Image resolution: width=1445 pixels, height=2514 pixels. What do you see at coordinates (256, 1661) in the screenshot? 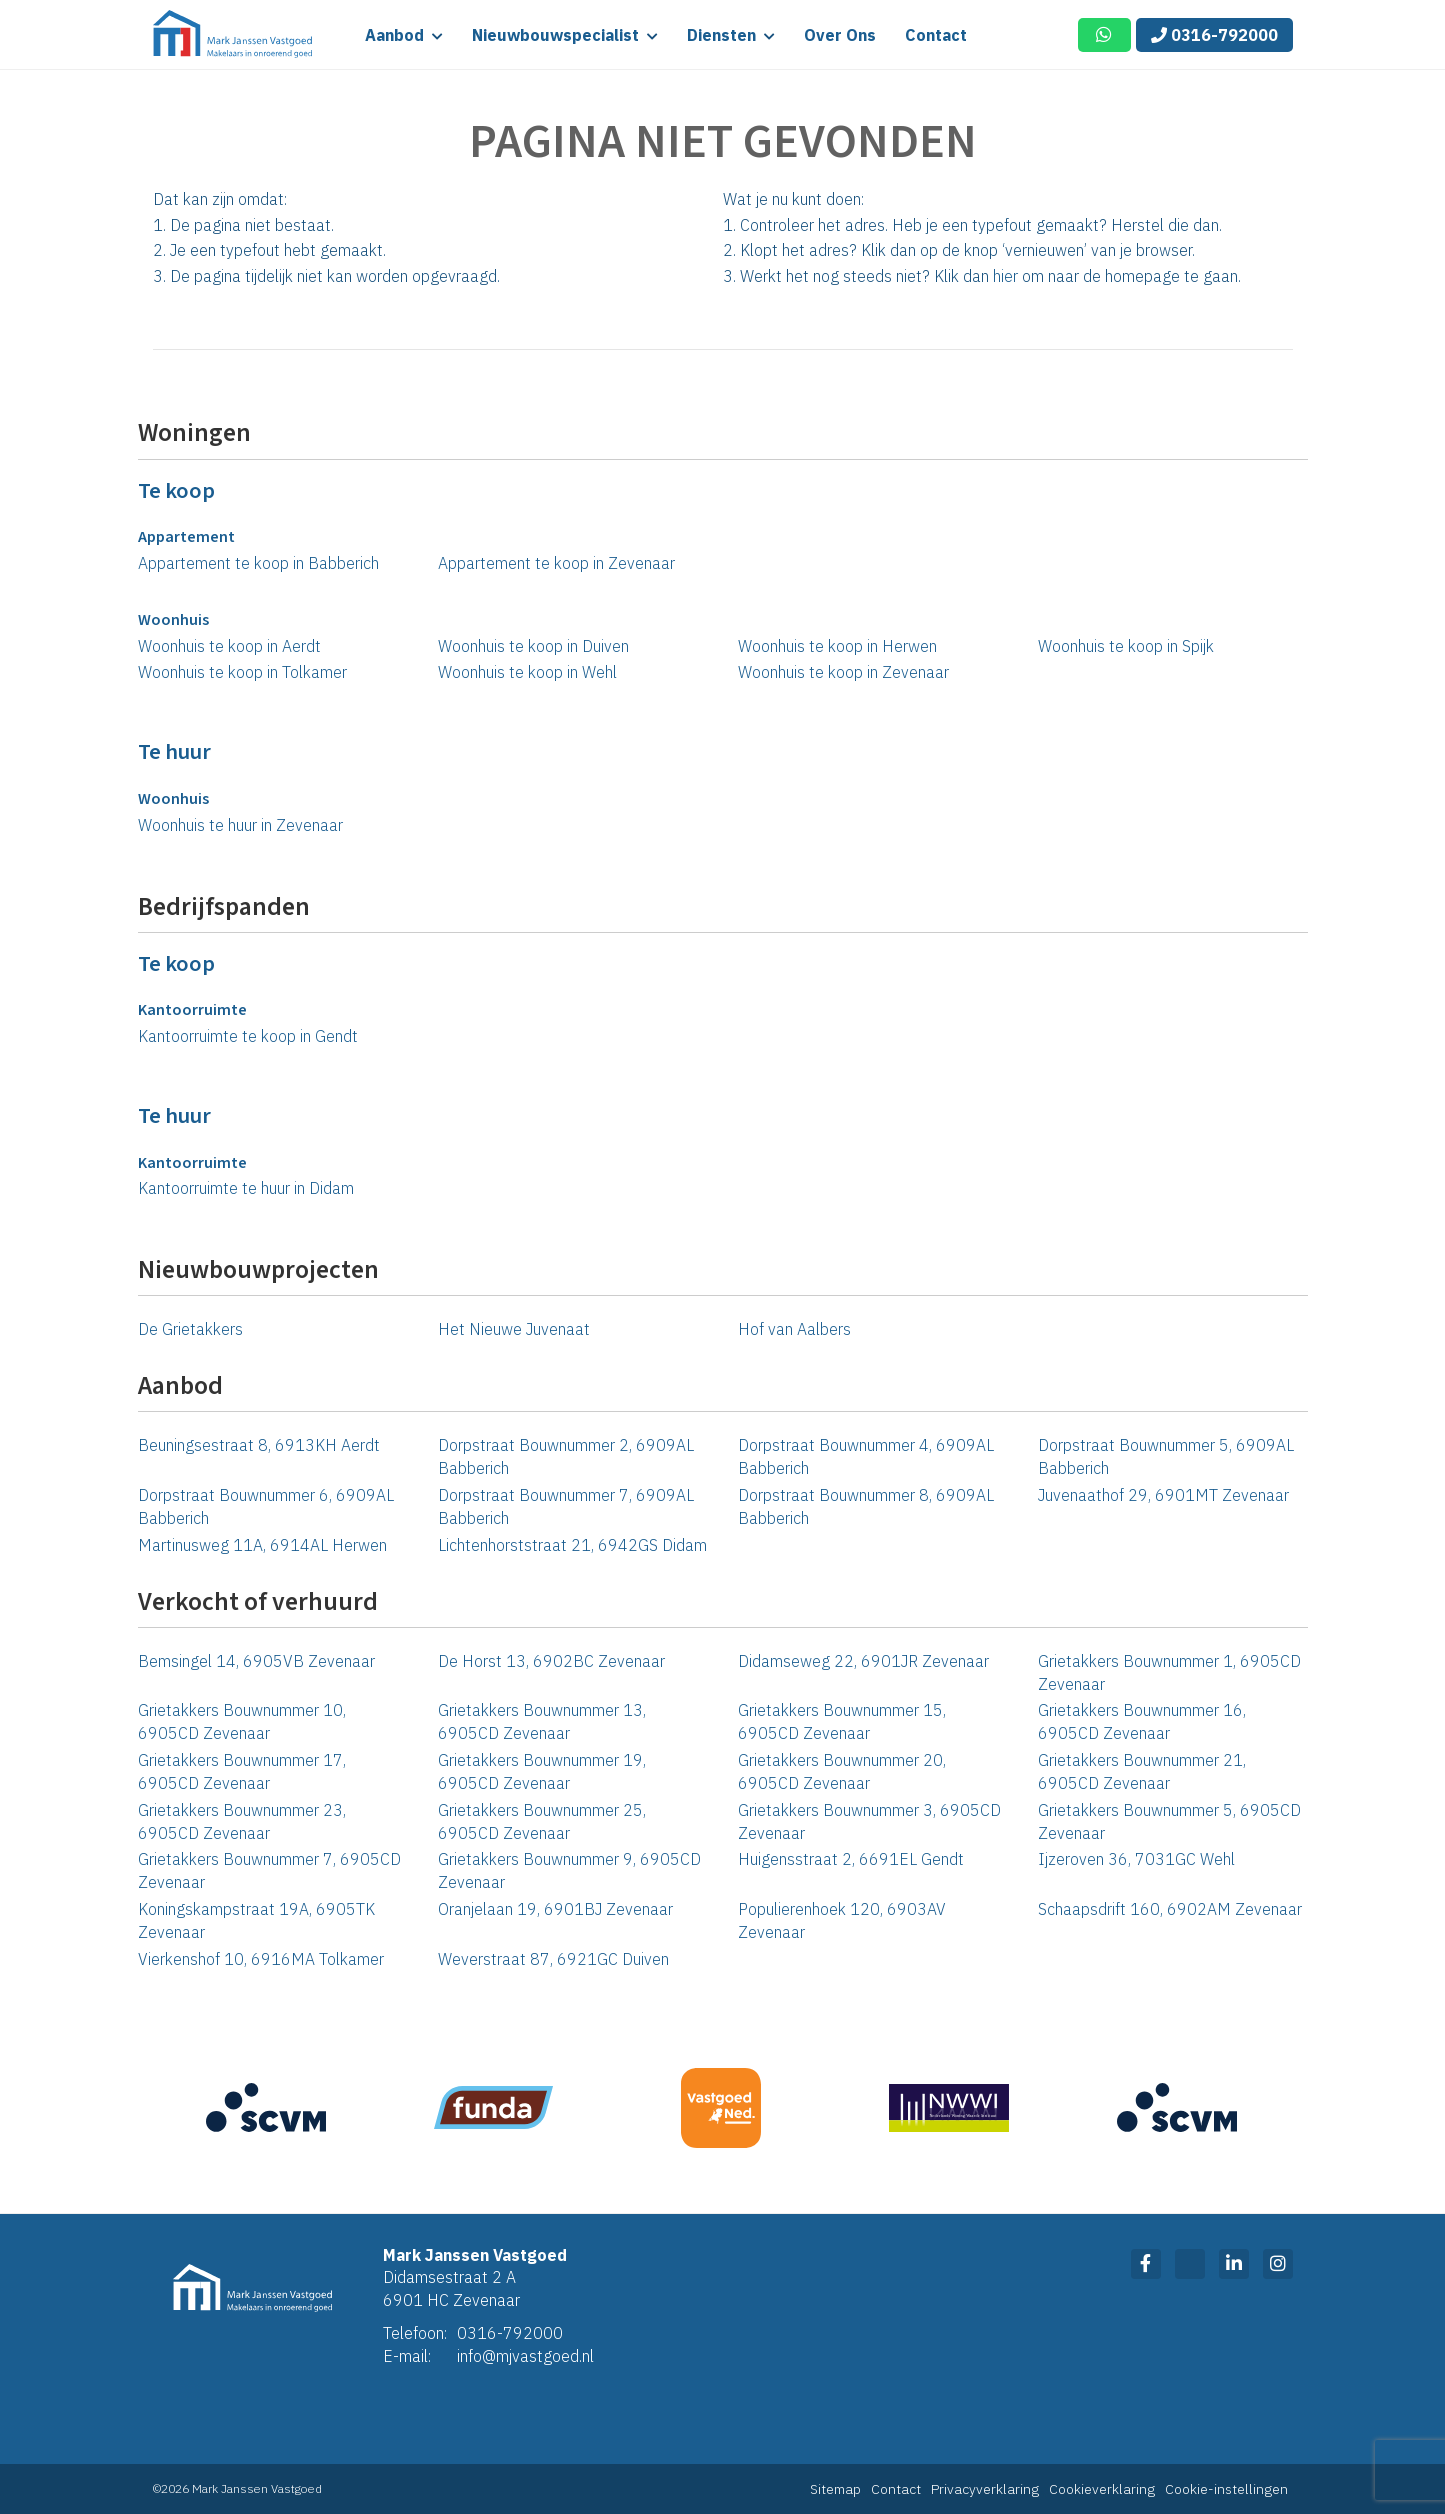
I see `Bemsingel 14, 6905VB Zevenaar` at bounding box center [256, 1661].